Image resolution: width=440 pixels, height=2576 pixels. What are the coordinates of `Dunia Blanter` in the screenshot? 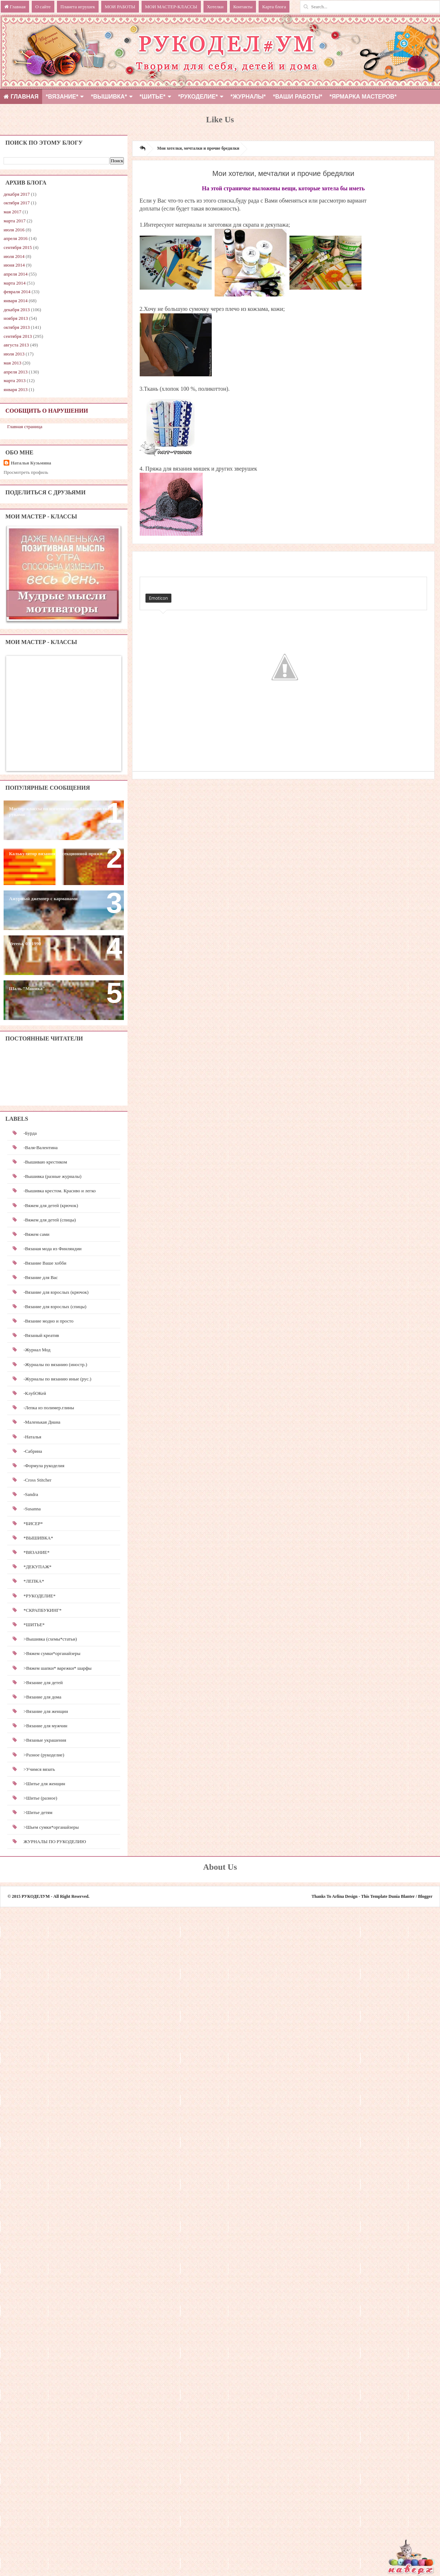 It's located at (402, 1896).